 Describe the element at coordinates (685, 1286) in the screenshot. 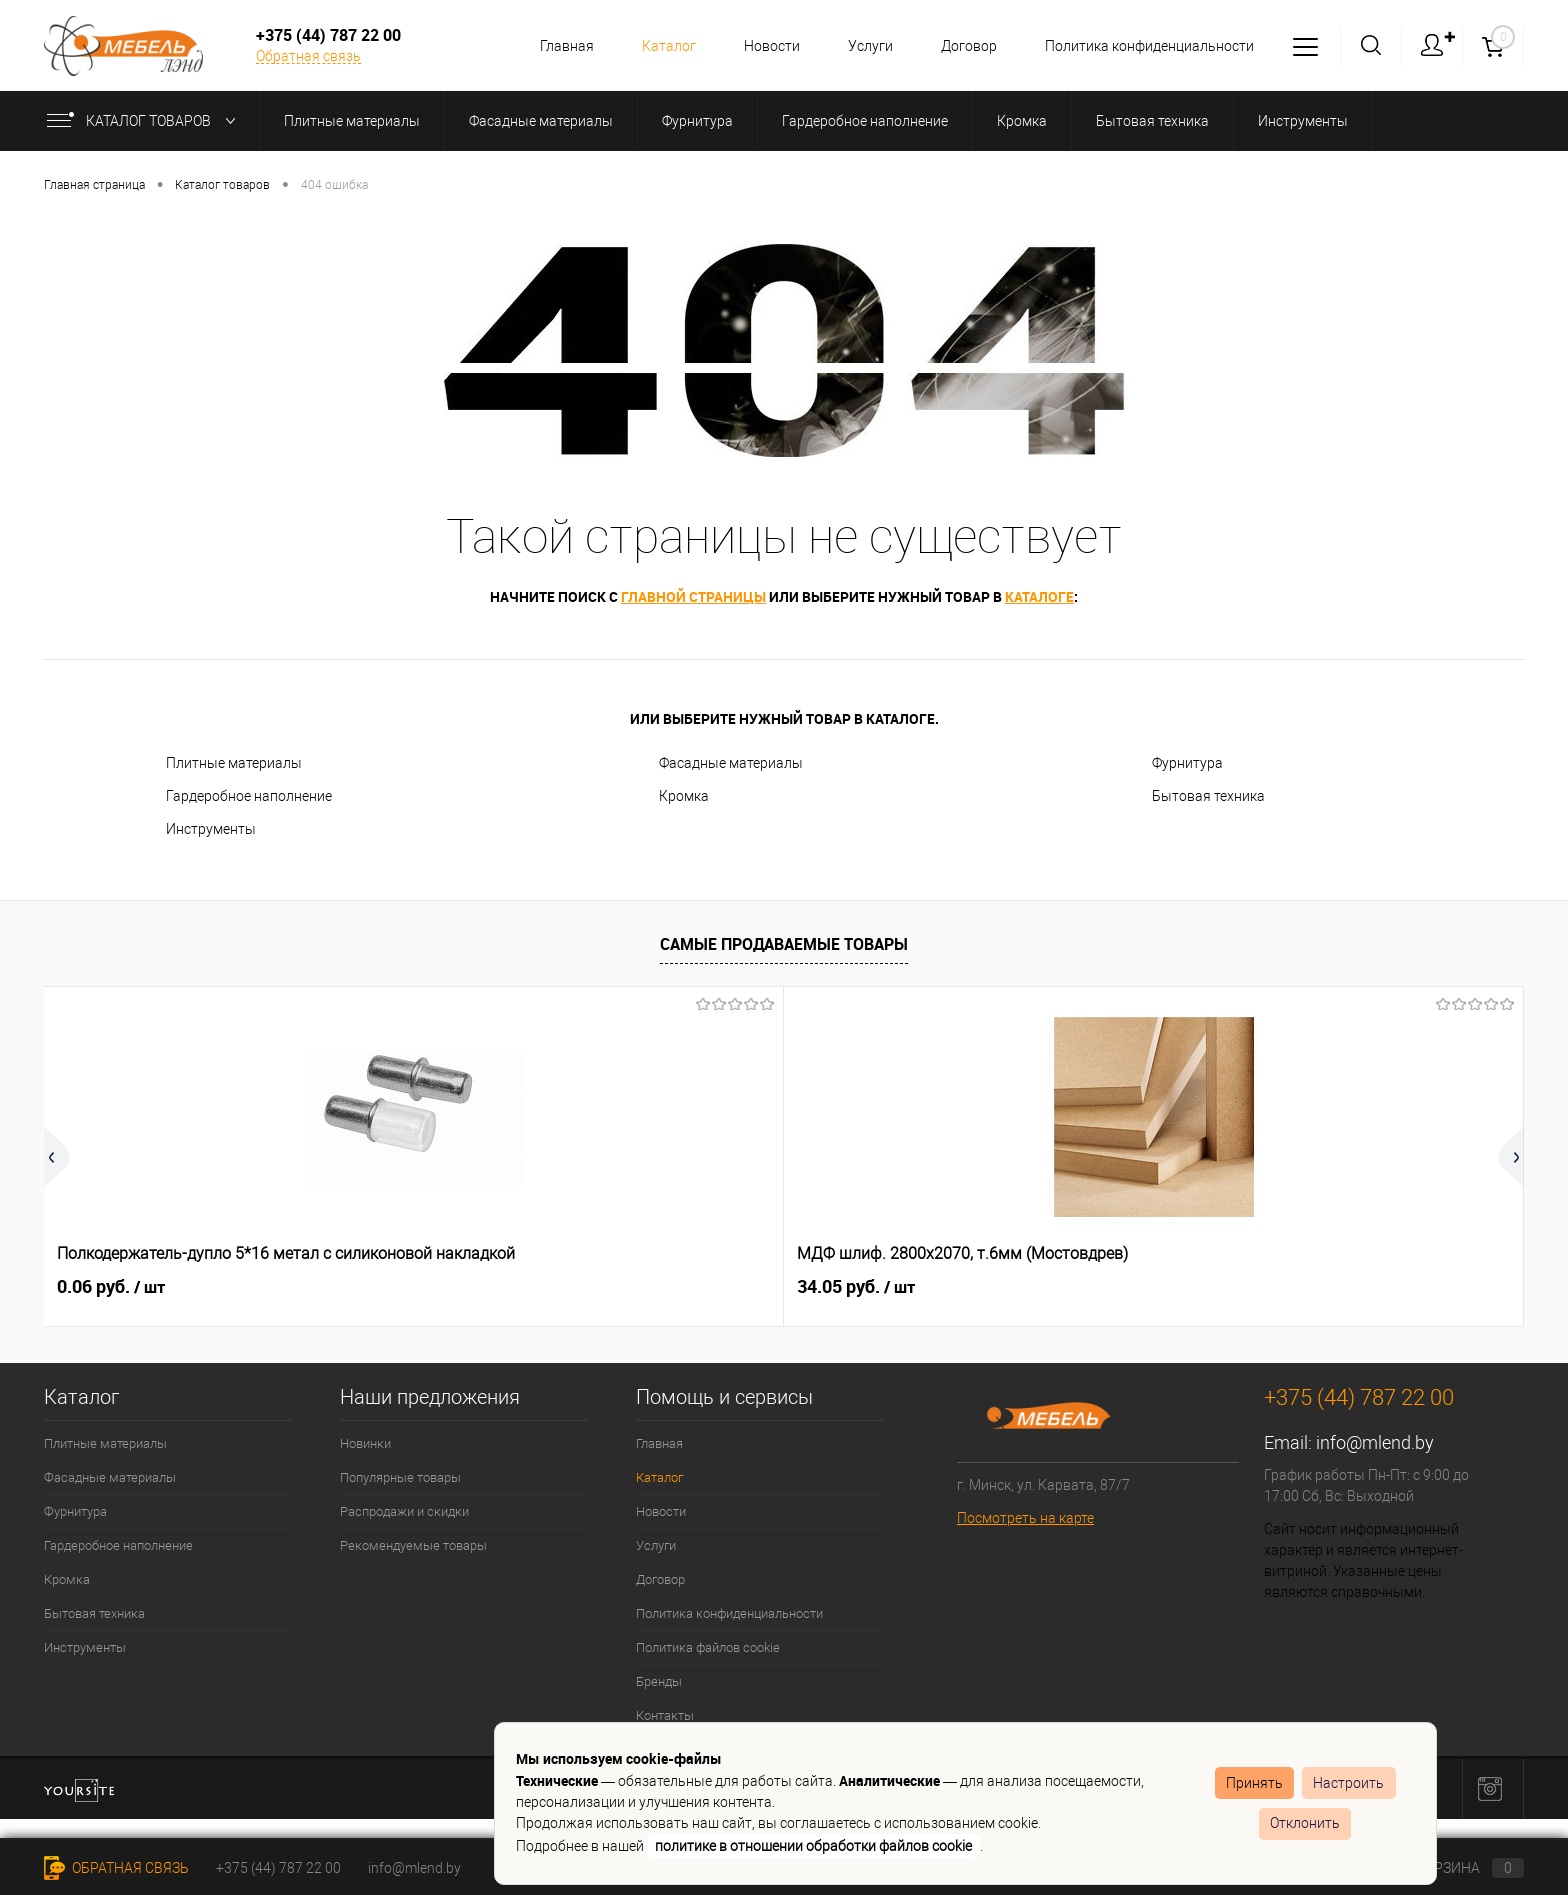

I see `2.68 руб.` at that location.